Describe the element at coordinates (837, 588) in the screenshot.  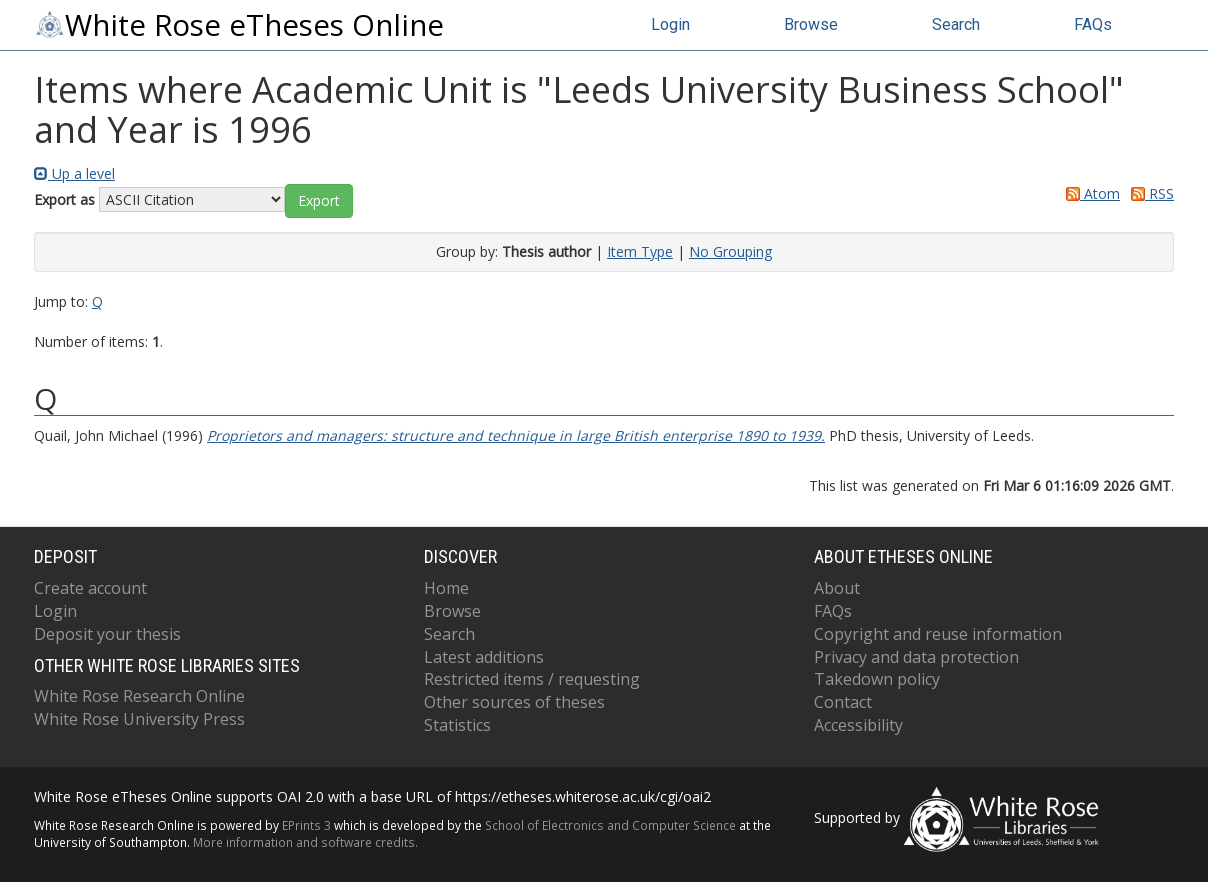
I see `About` at that location.